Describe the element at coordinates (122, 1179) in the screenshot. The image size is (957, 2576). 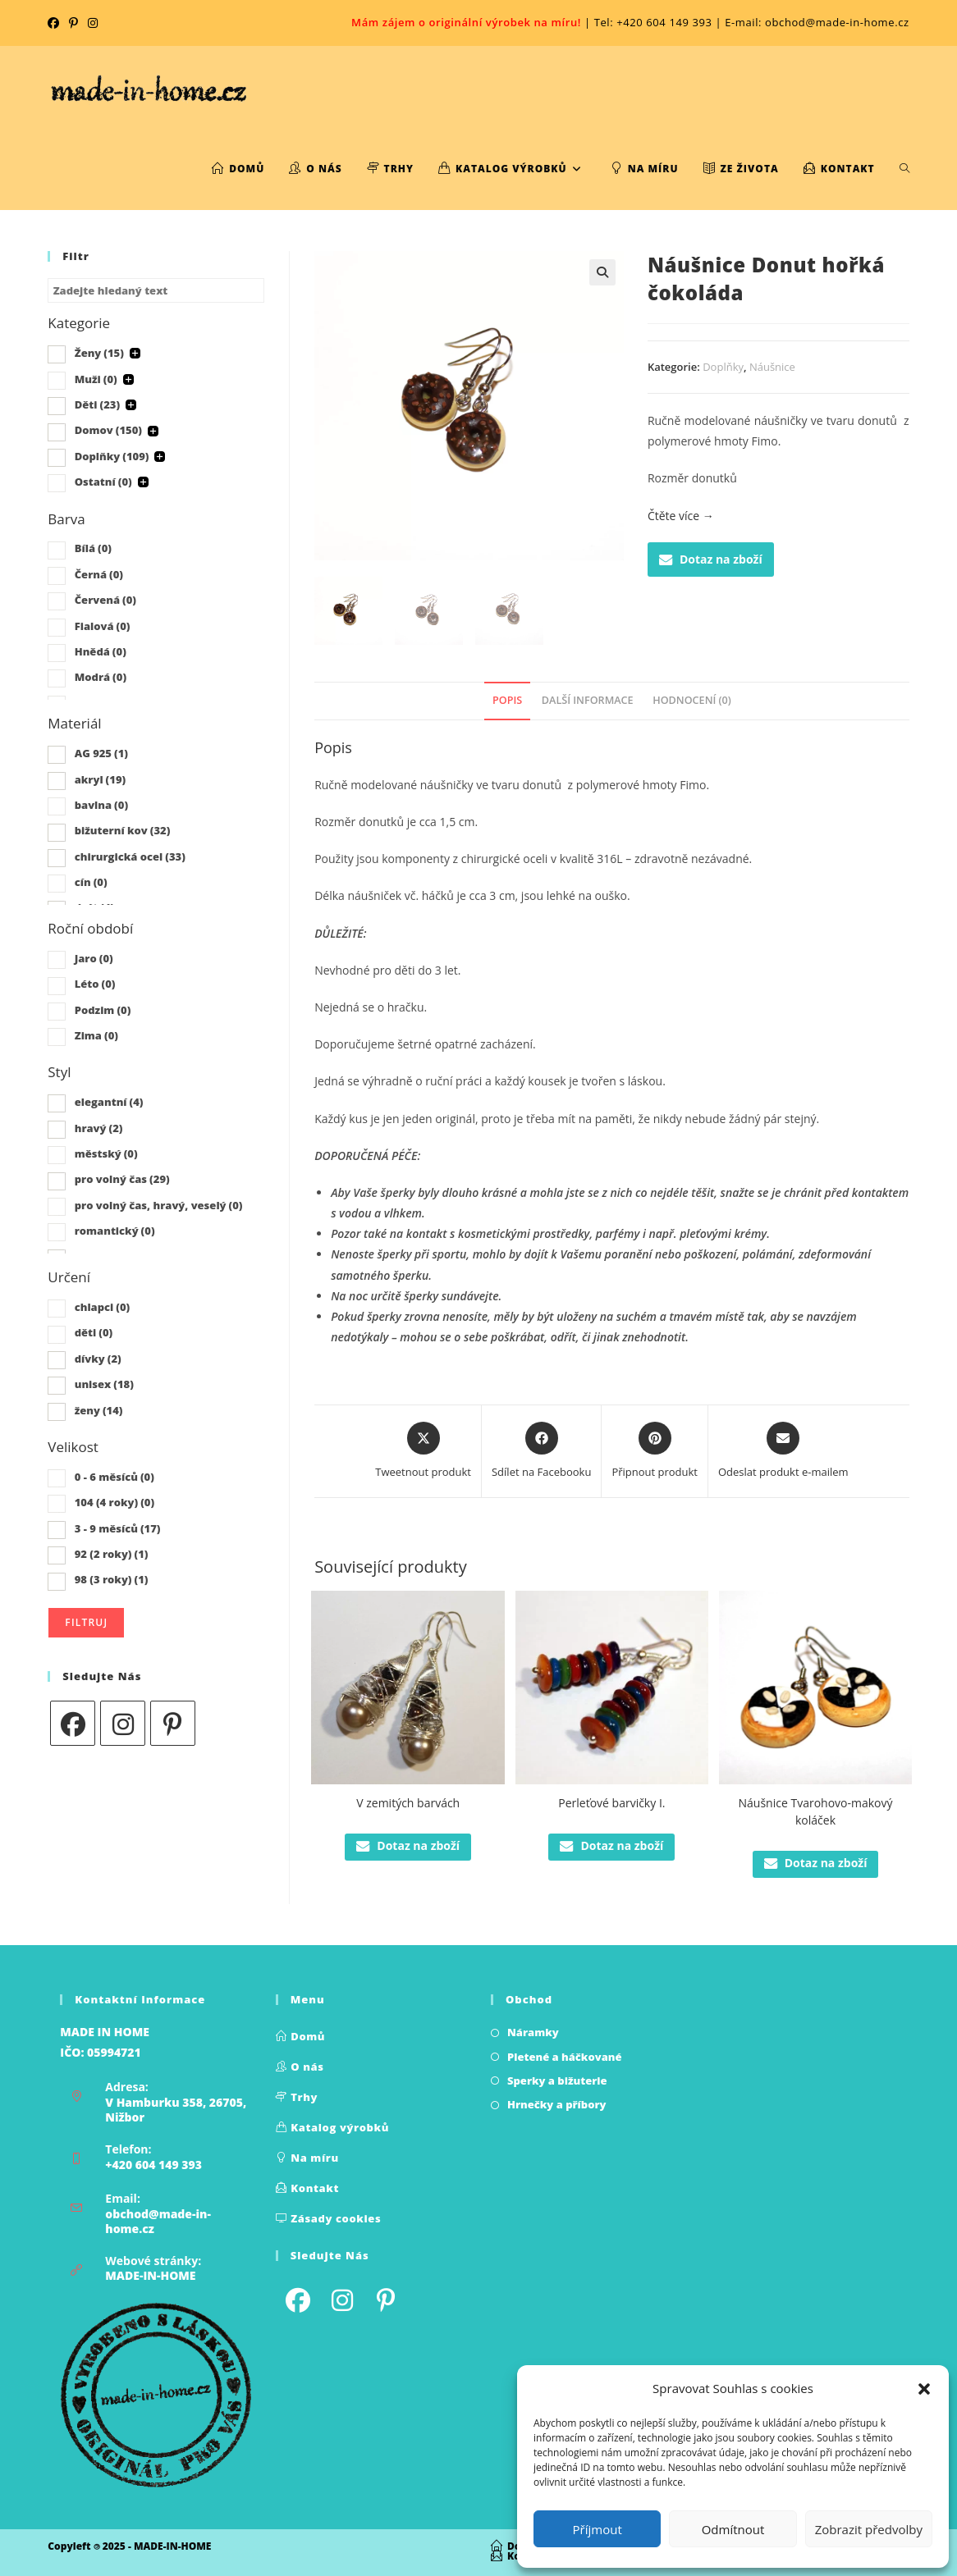
I see `pro volný čas` at that location.